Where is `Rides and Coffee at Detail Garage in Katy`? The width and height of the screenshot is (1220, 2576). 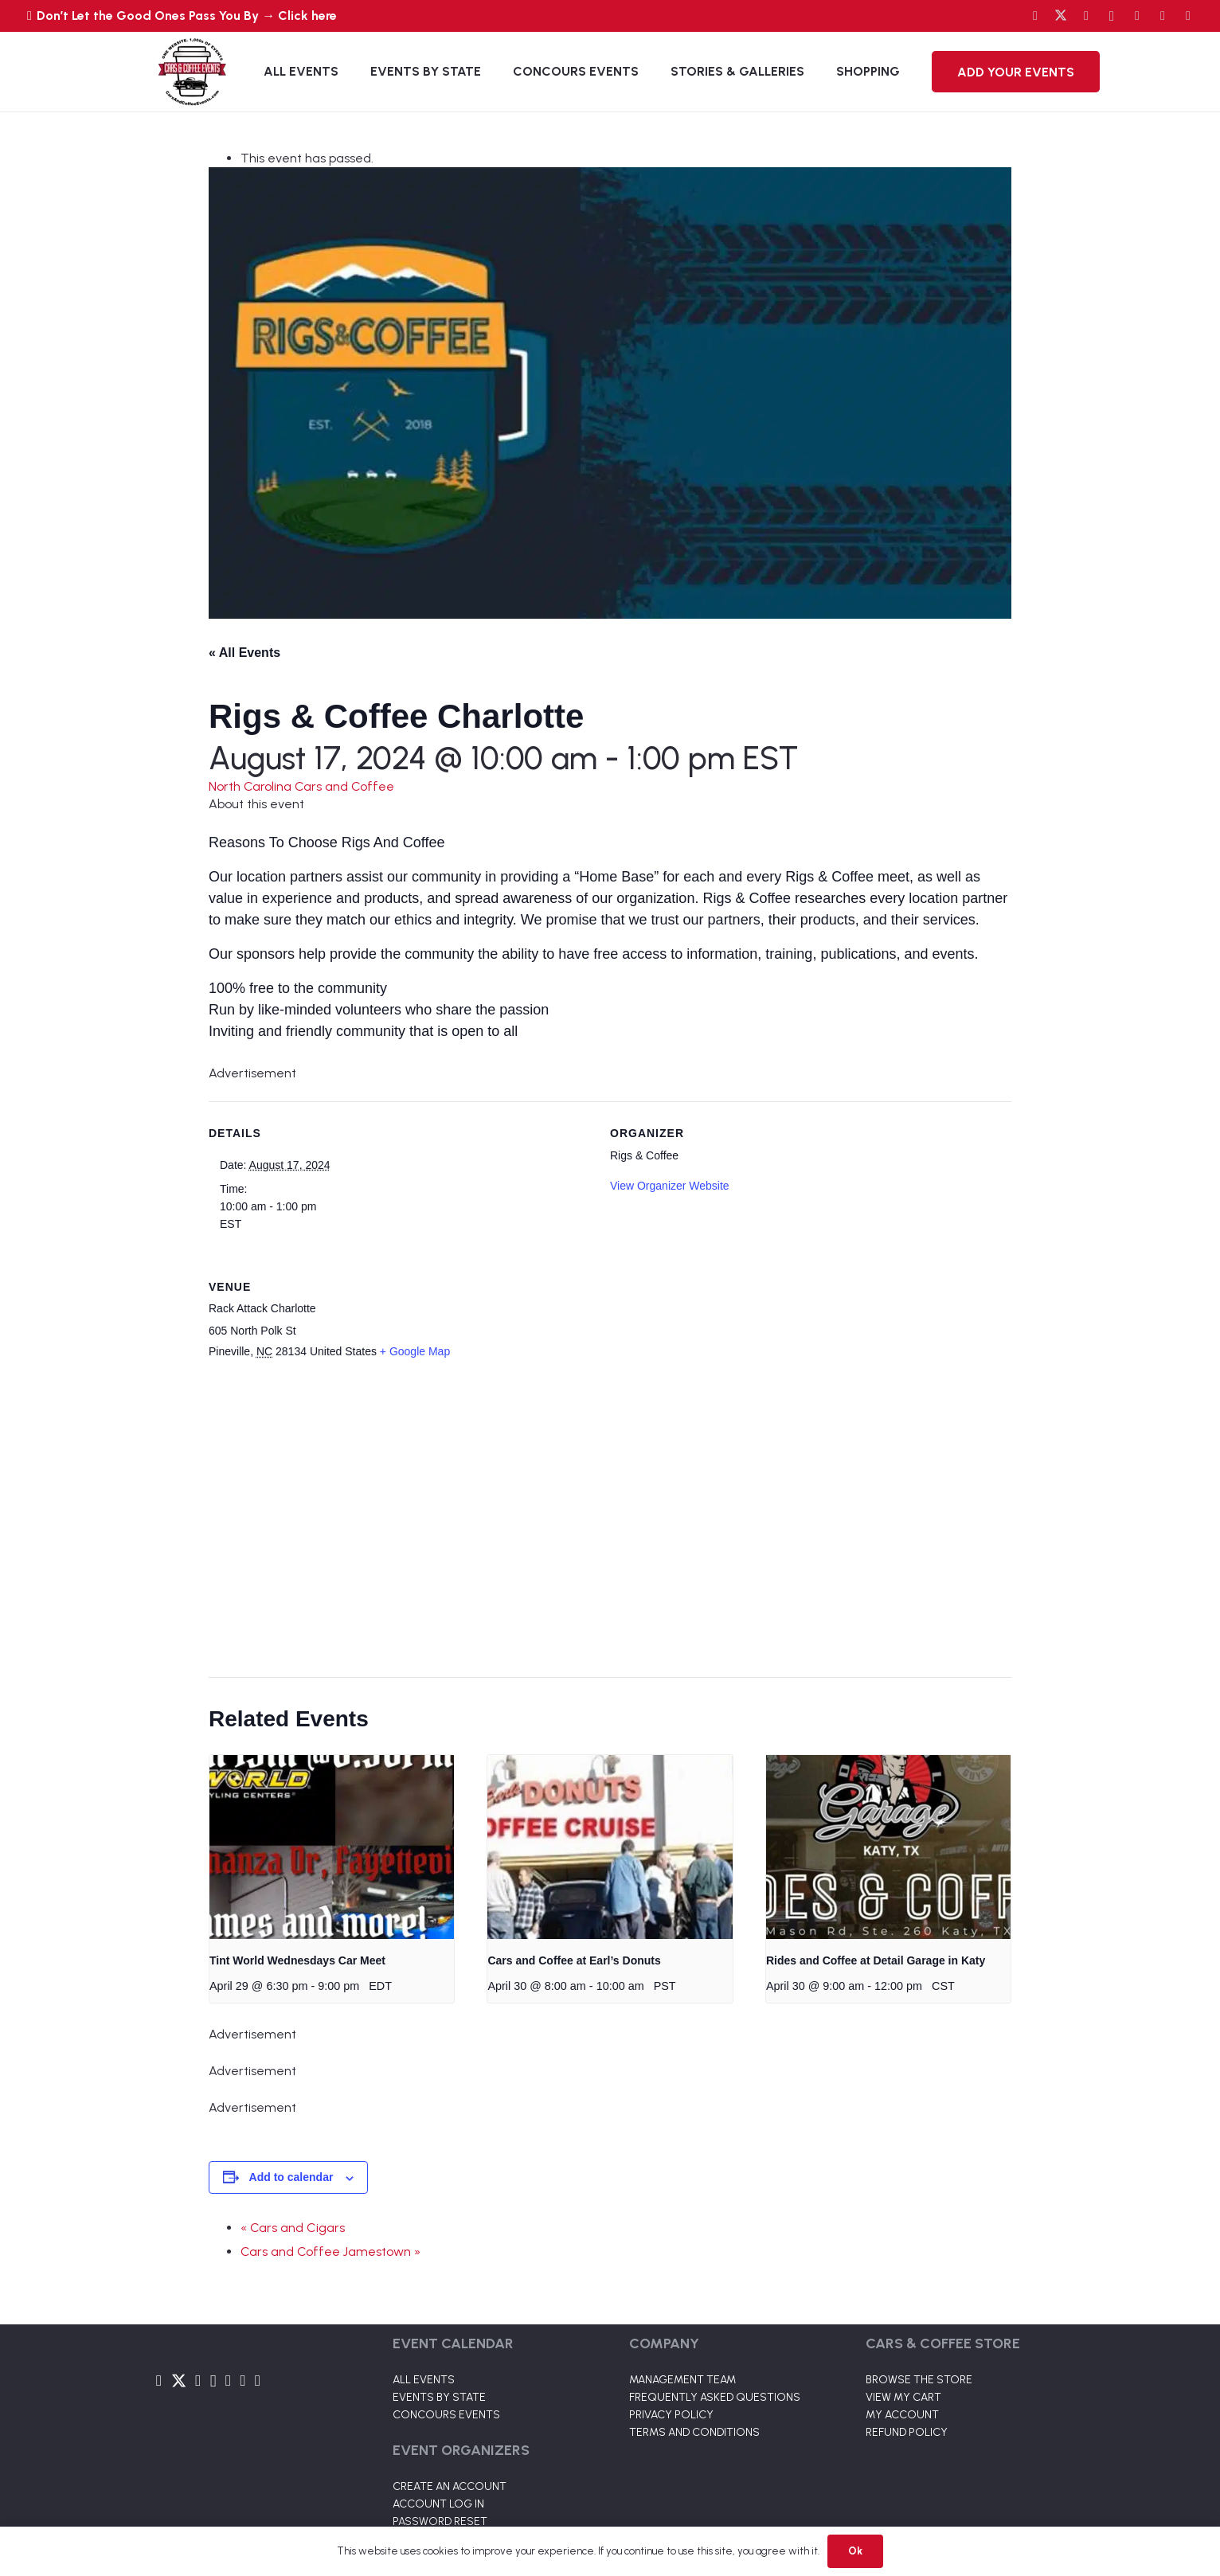
Rides and Coffee at Detail Garage in Katy is located at coordinates (875, 1960).